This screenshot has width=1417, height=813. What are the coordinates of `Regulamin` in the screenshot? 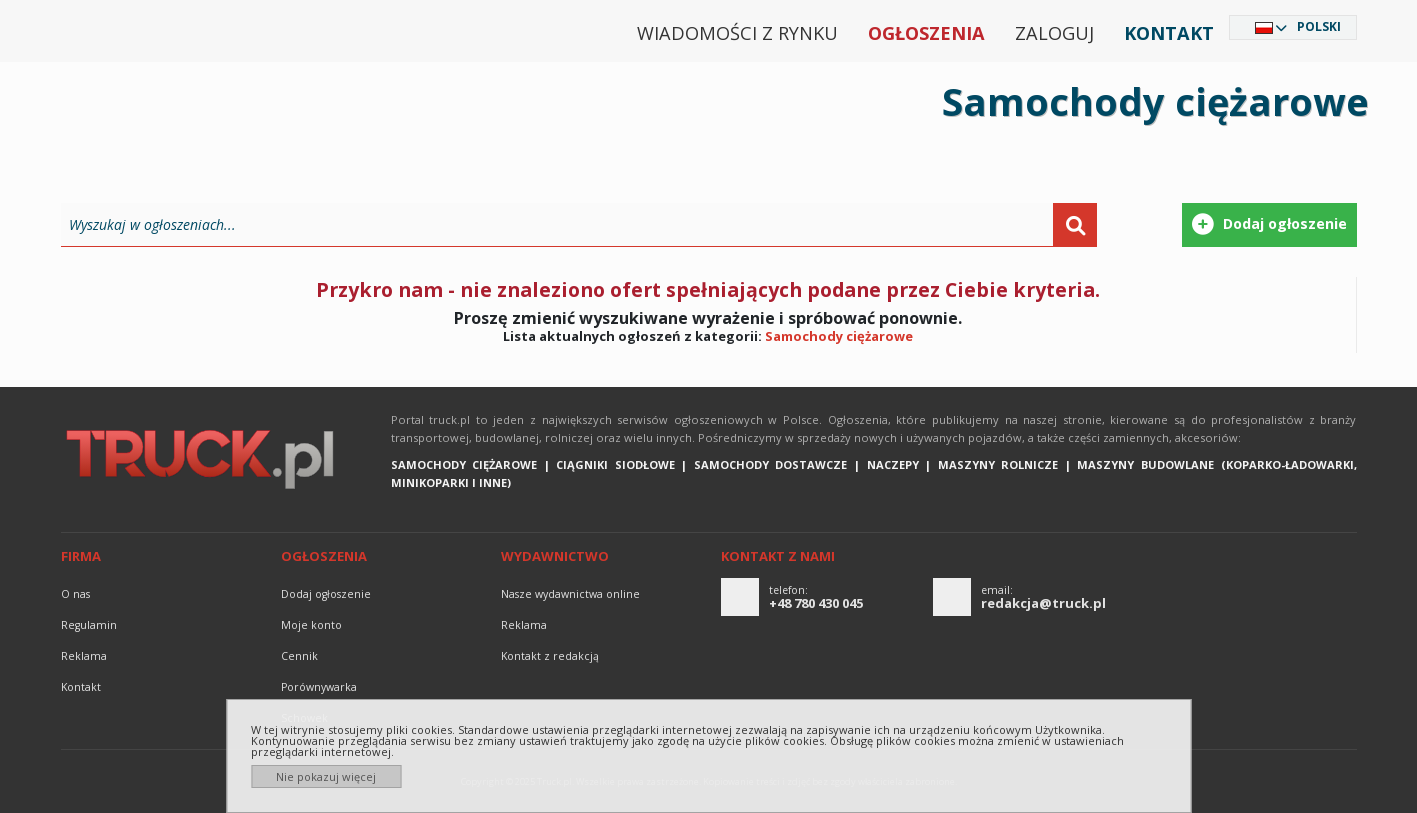 It's located at (89, 625).